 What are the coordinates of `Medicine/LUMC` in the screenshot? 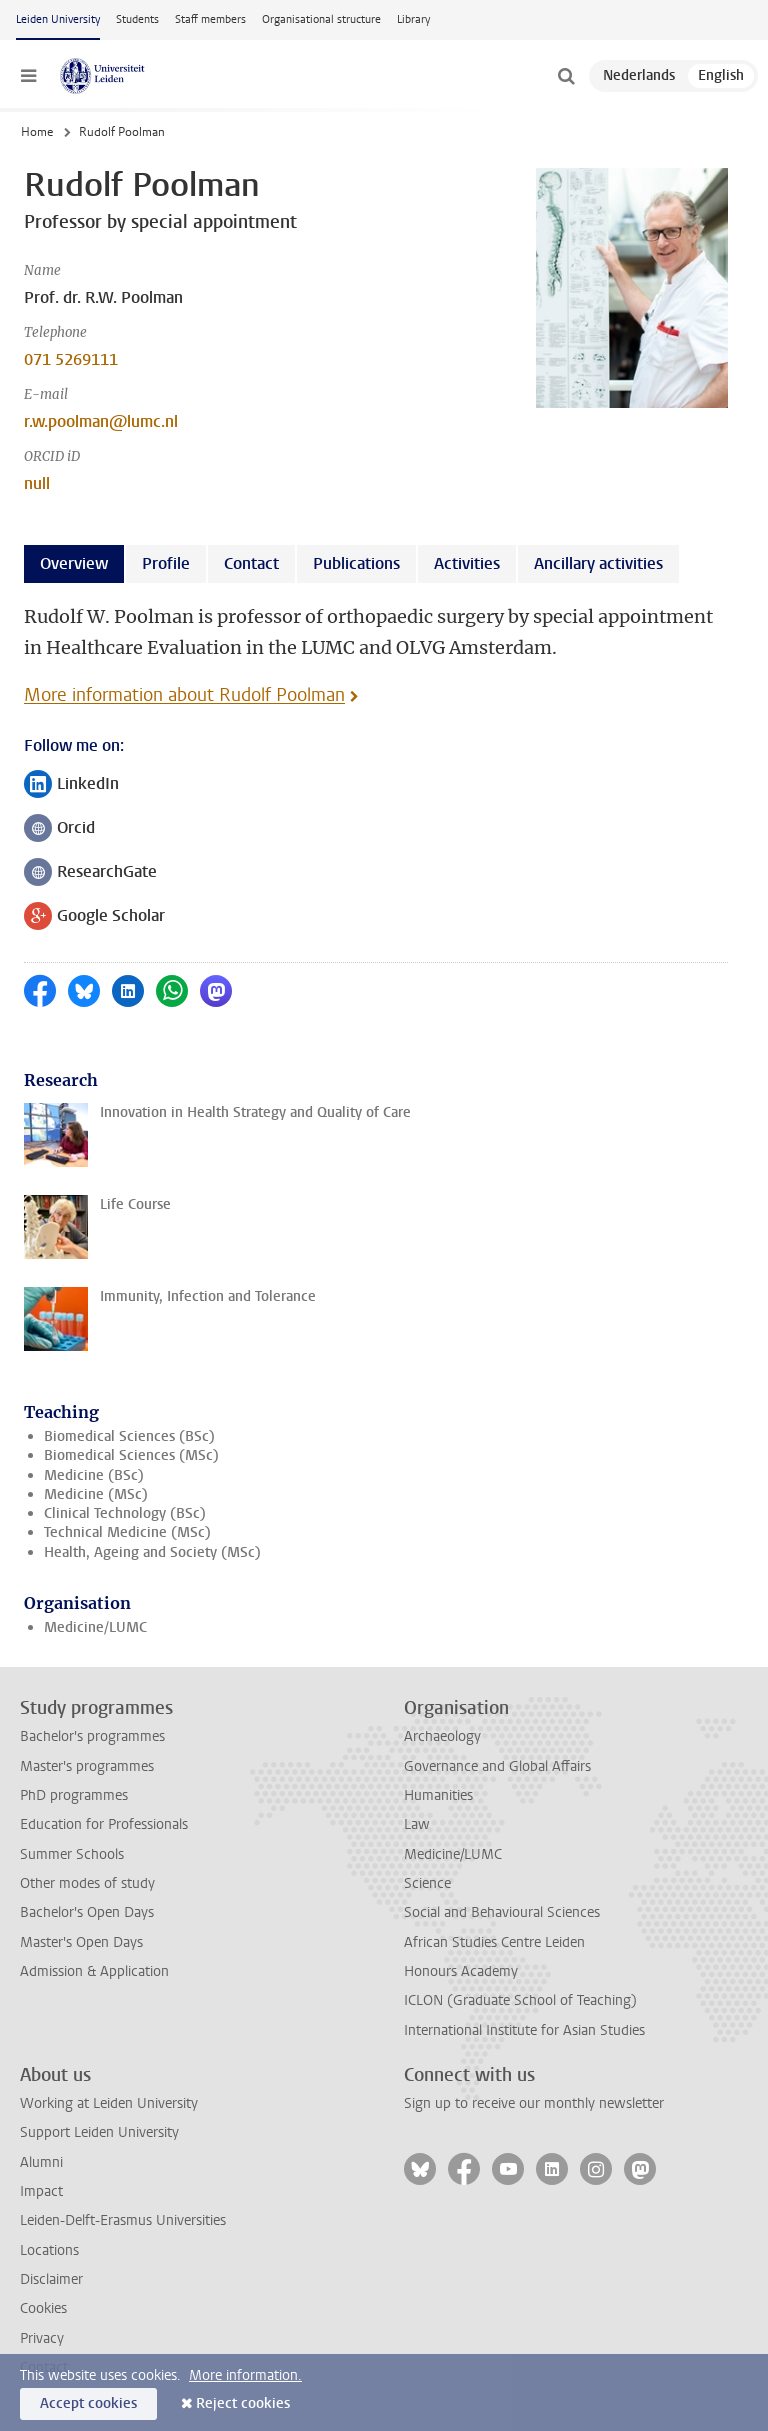 It's located at (95, 1627).